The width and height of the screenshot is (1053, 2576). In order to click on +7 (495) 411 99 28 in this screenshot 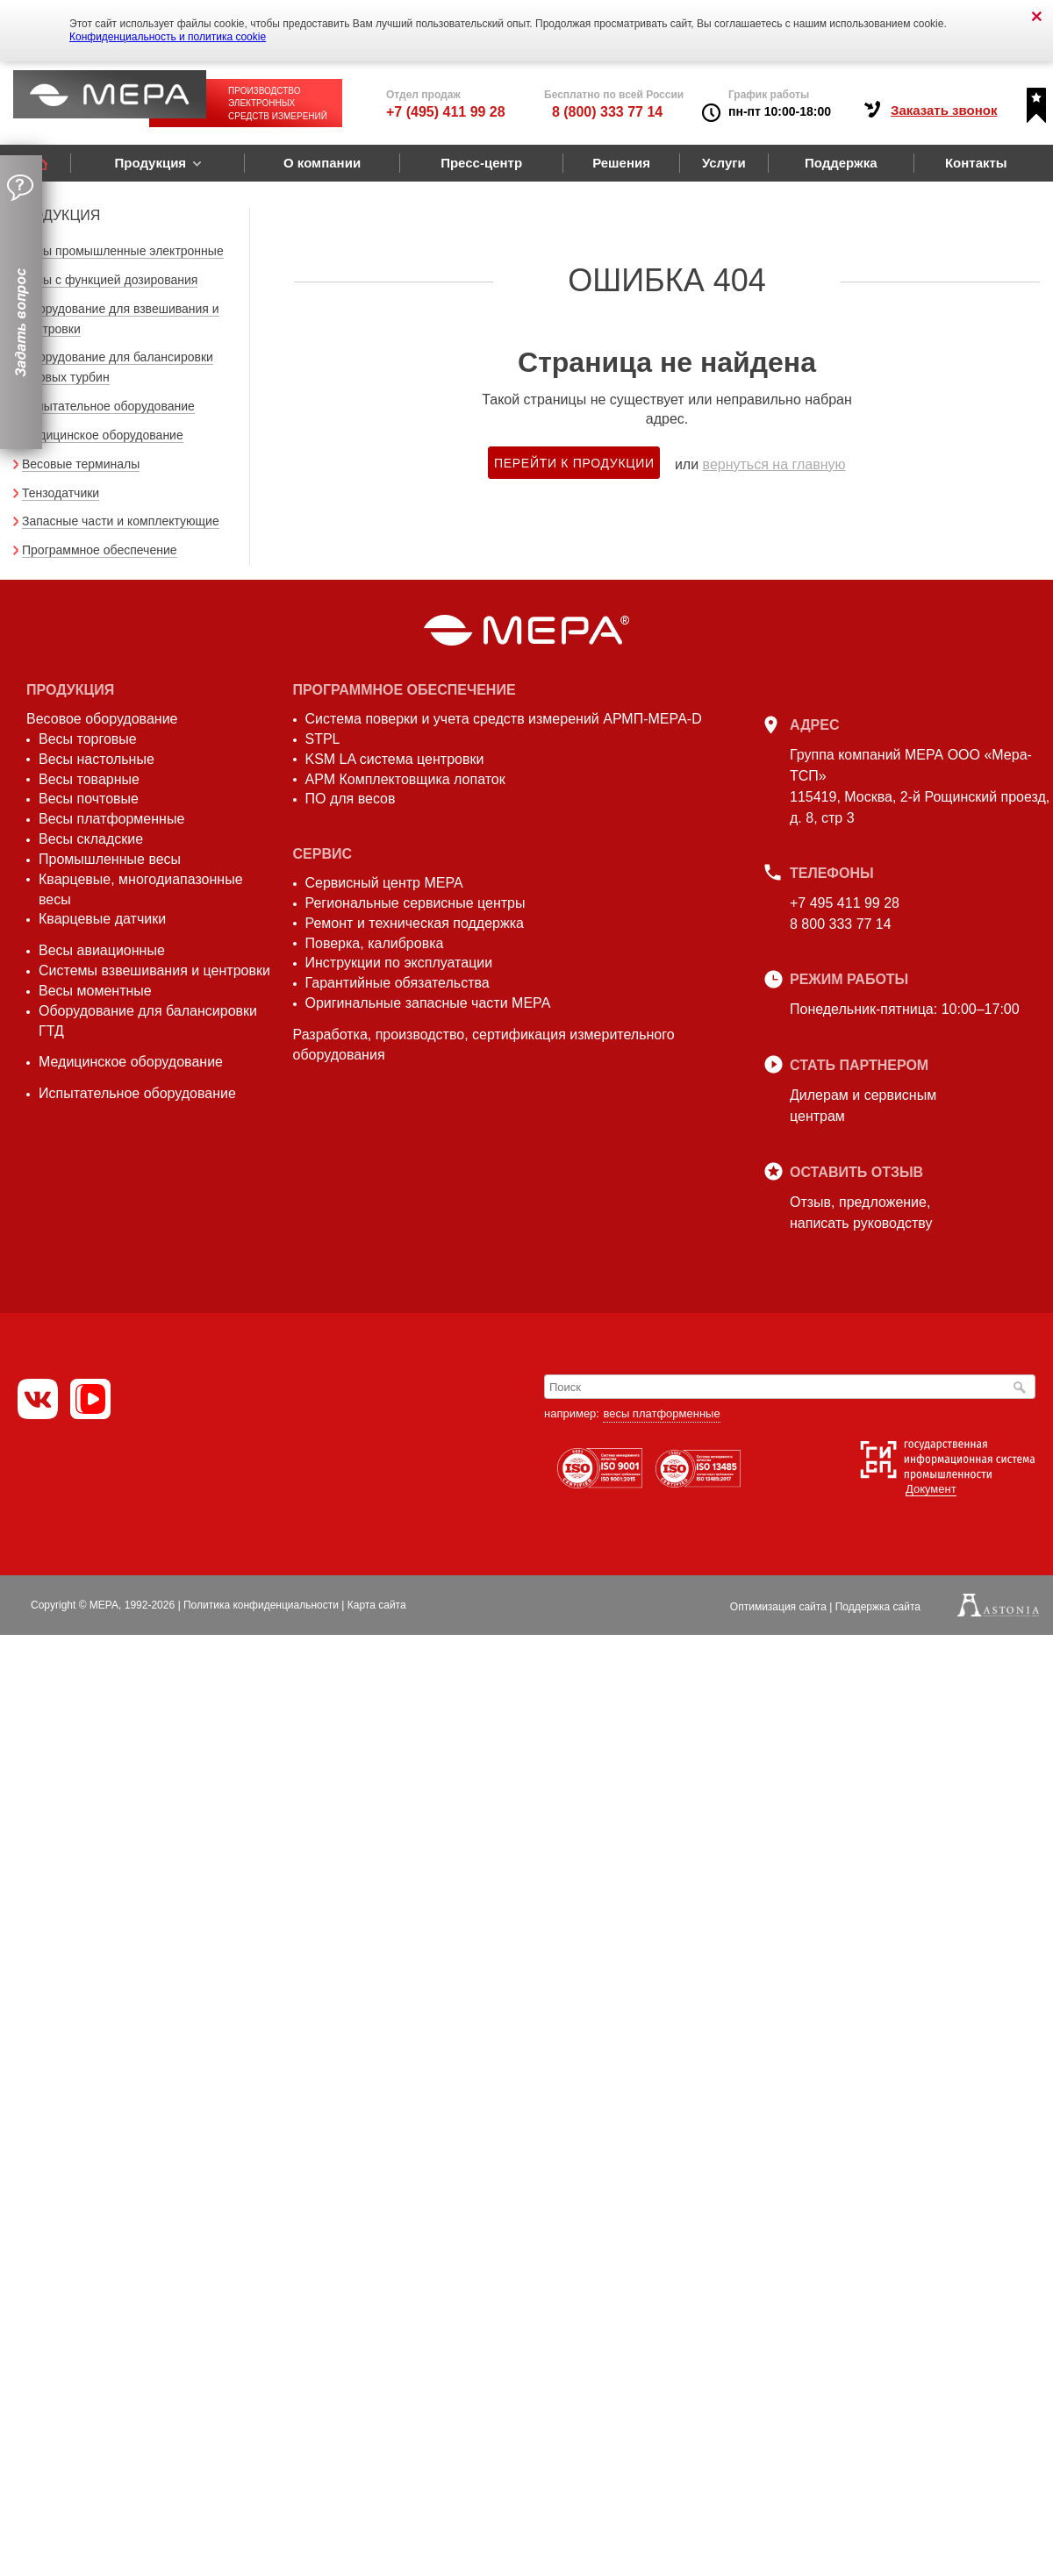, I will do `click(445, 111)`.